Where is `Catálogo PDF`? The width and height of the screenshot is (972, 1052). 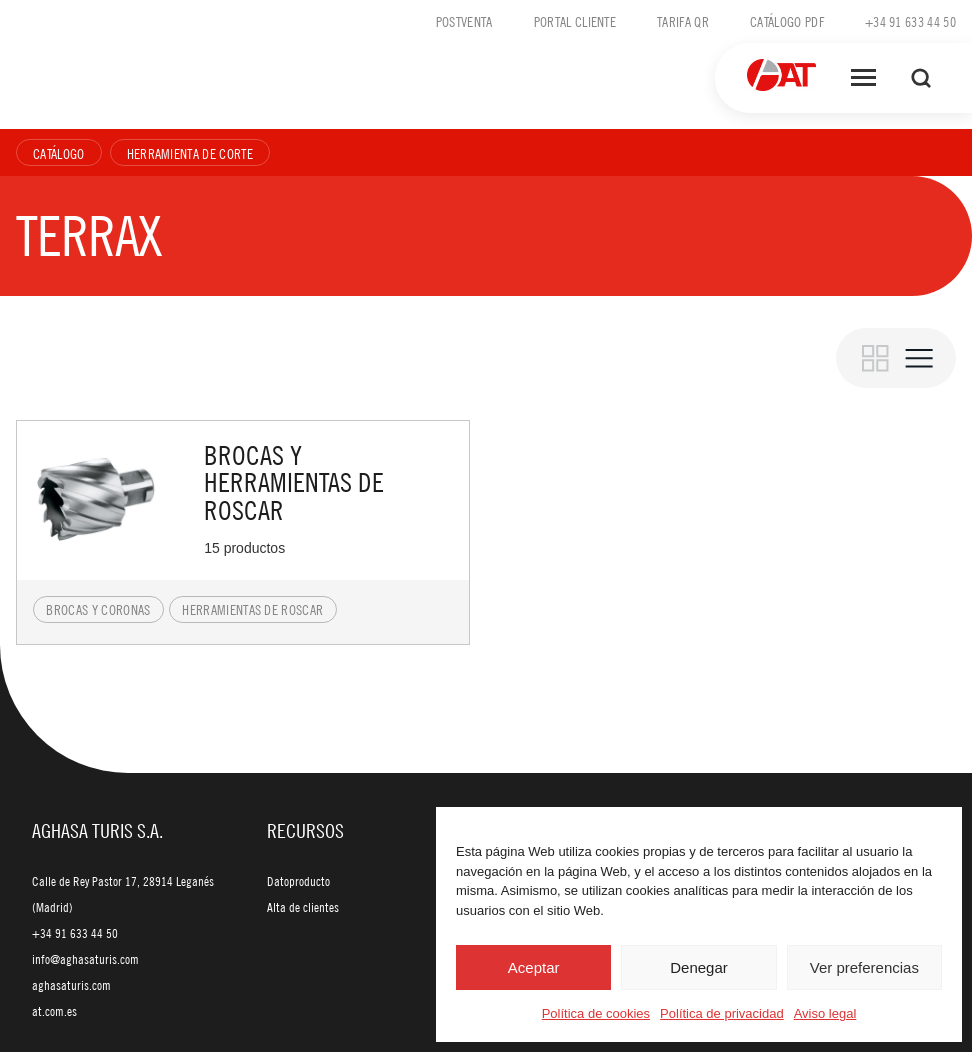 Catálogo PDF is located at coordinates (787, 21).